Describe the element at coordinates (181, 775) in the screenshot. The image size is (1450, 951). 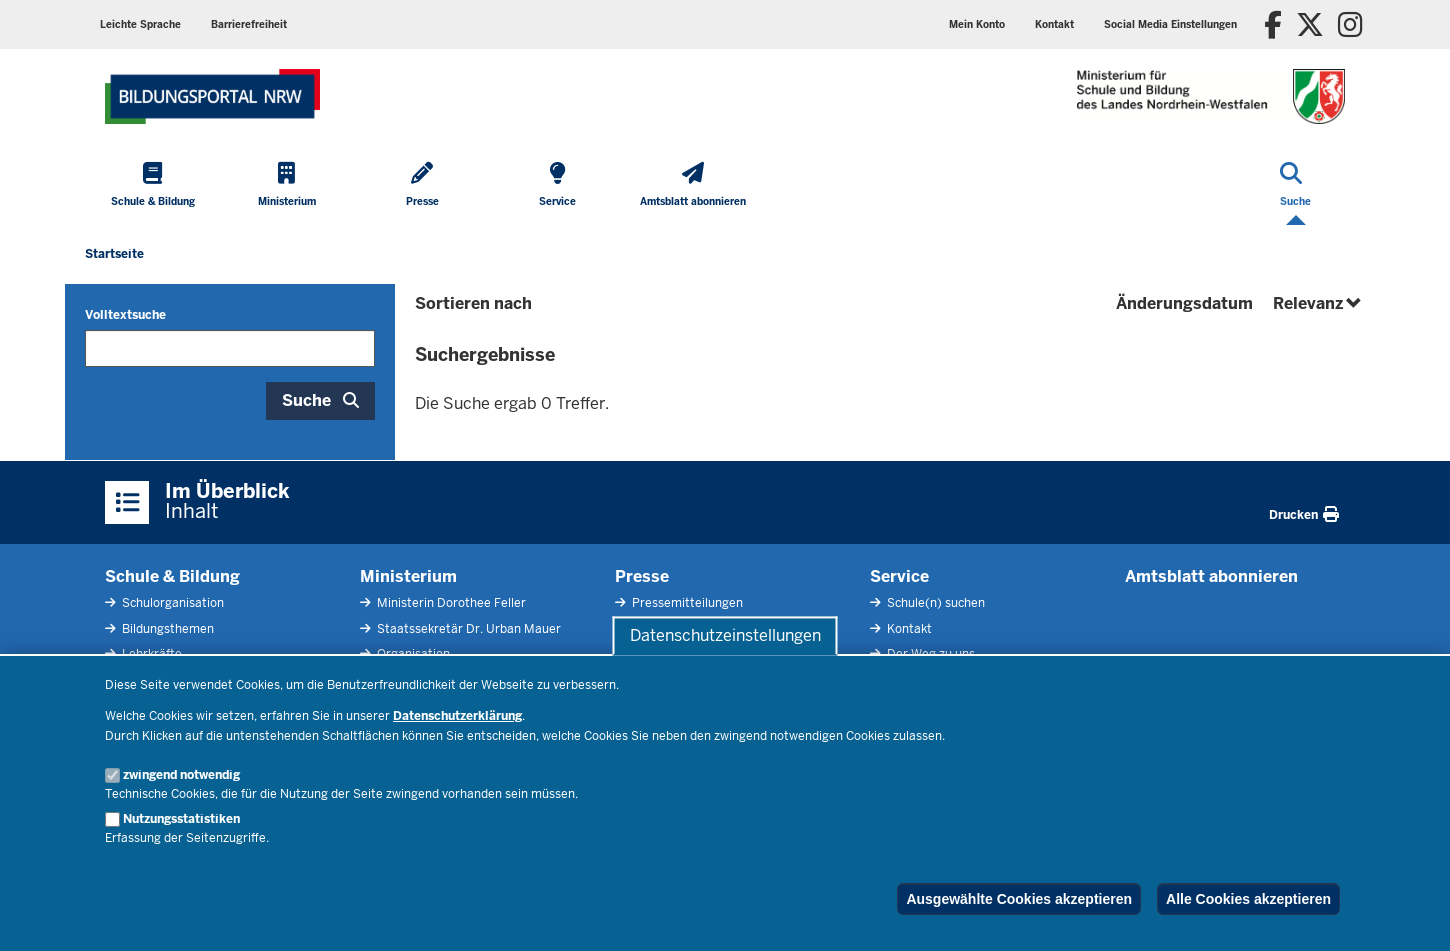
I see `zwingend notwendig` at that location.